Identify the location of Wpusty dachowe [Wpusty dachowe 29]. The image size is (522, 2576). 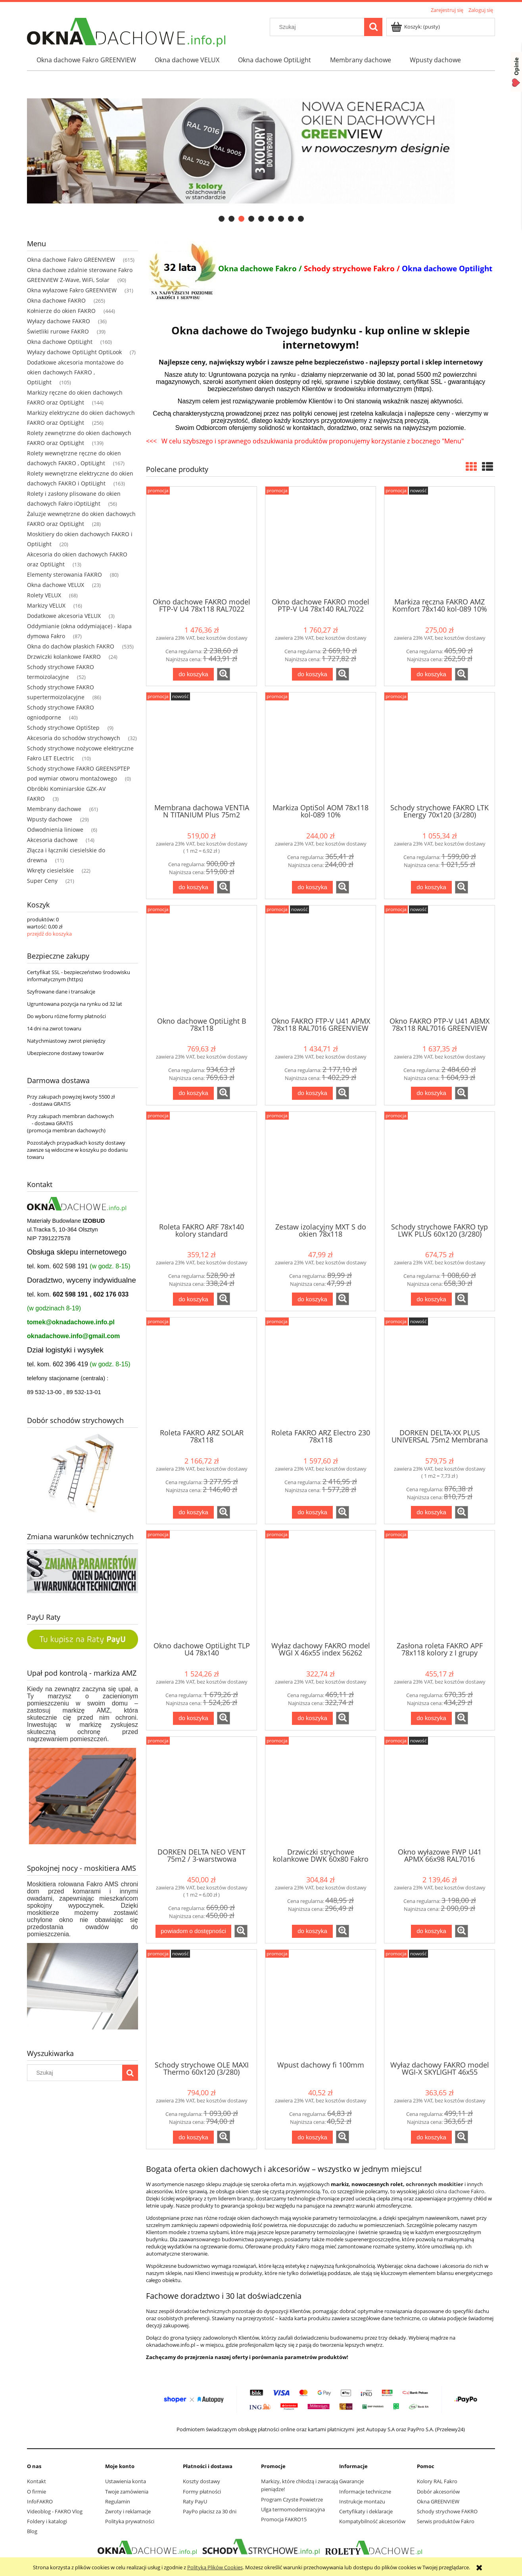
(49, 819).